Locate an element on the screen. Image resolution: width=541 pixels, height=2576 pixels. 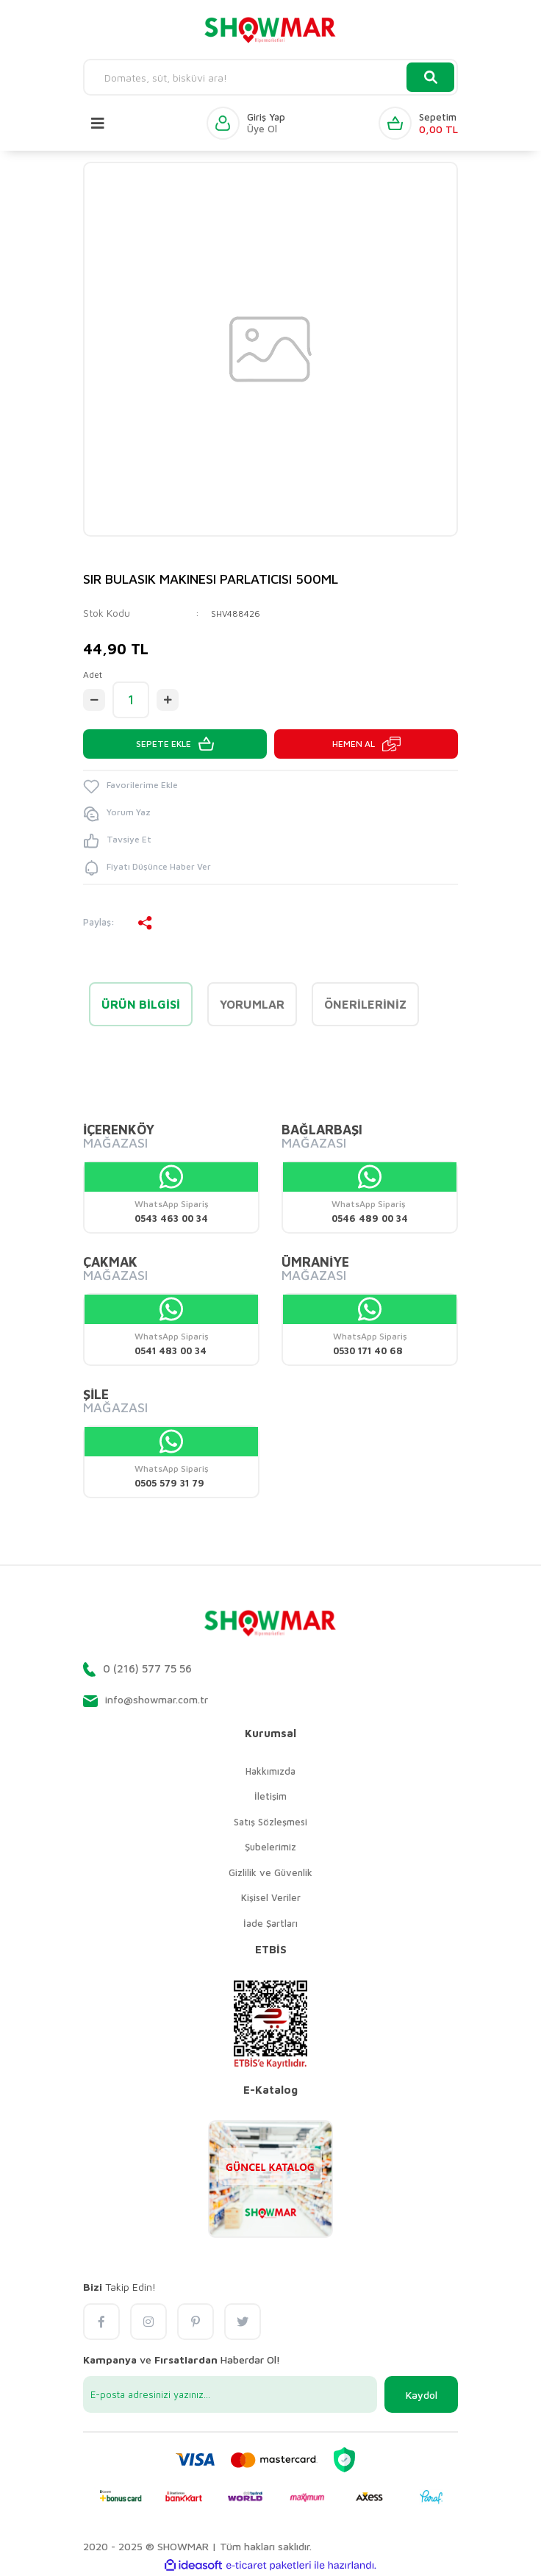
Kaydol [Submit] is located at coordinates (421, 2395).